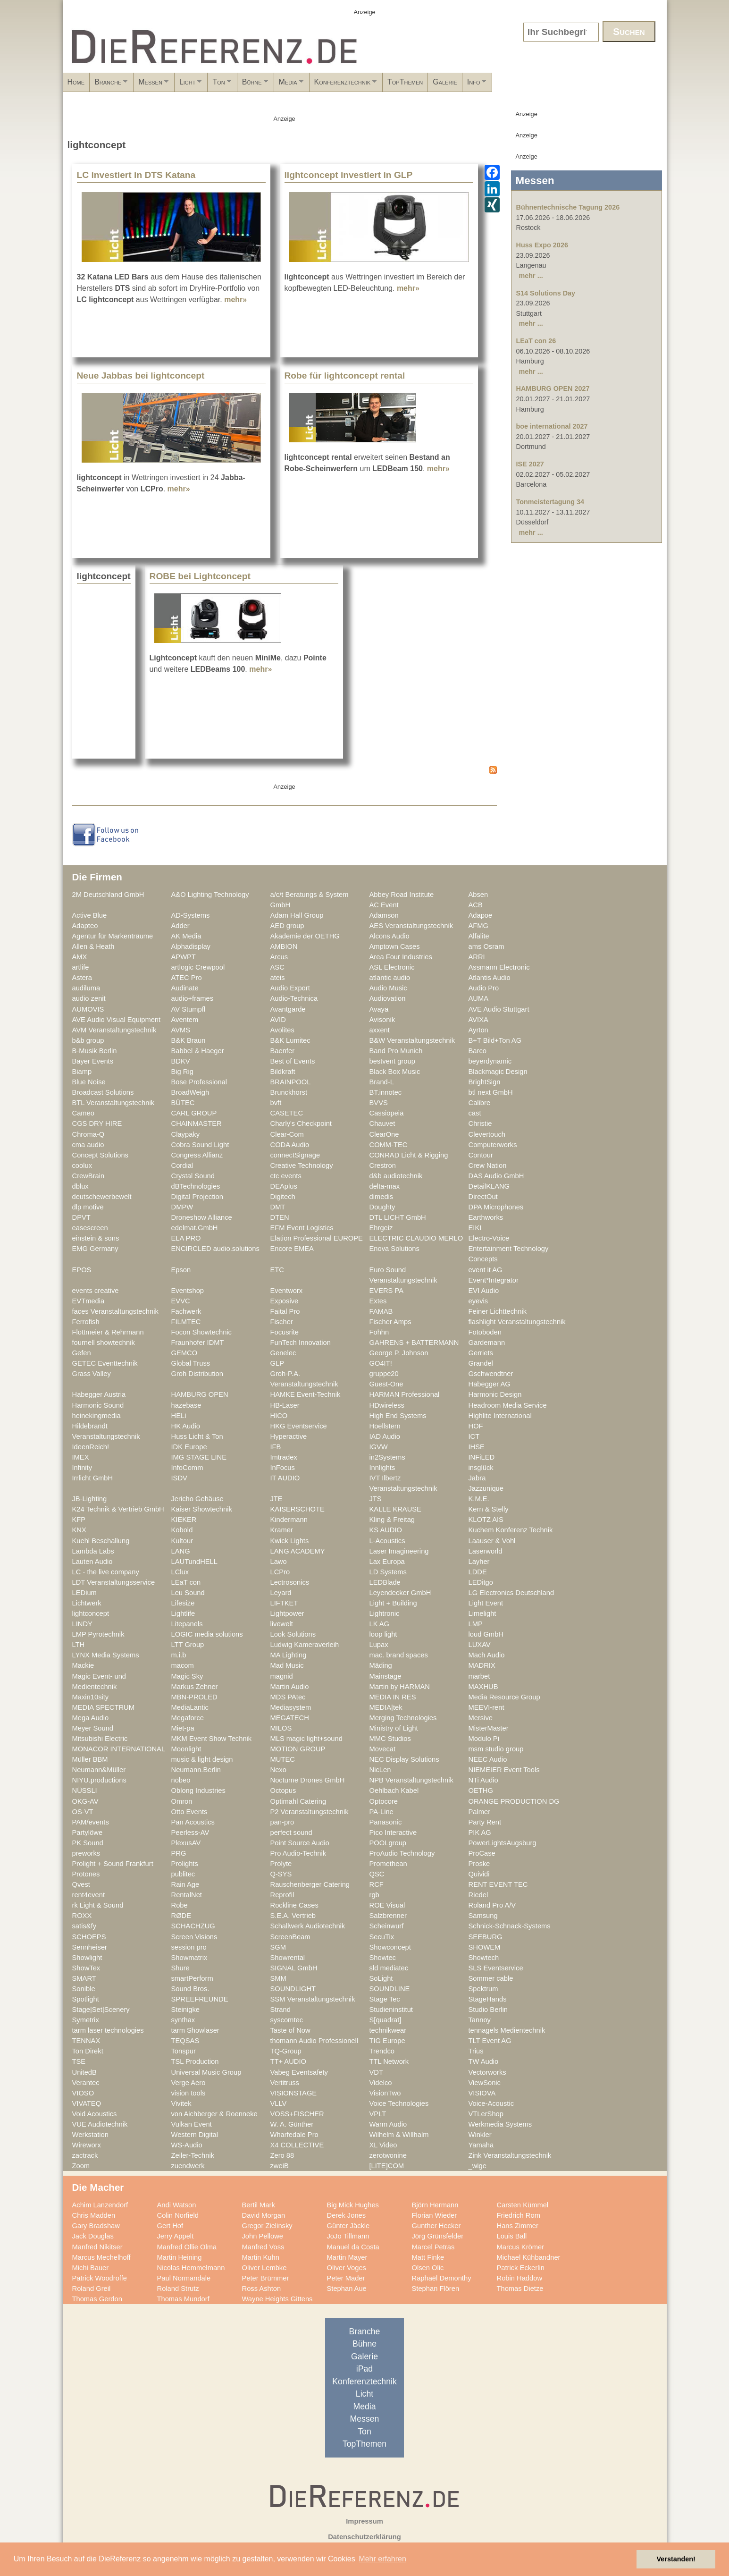 Image resolution: width=729 pixels, height=2576 pixels. I want to click on Showconcept, so click(390, 1947).